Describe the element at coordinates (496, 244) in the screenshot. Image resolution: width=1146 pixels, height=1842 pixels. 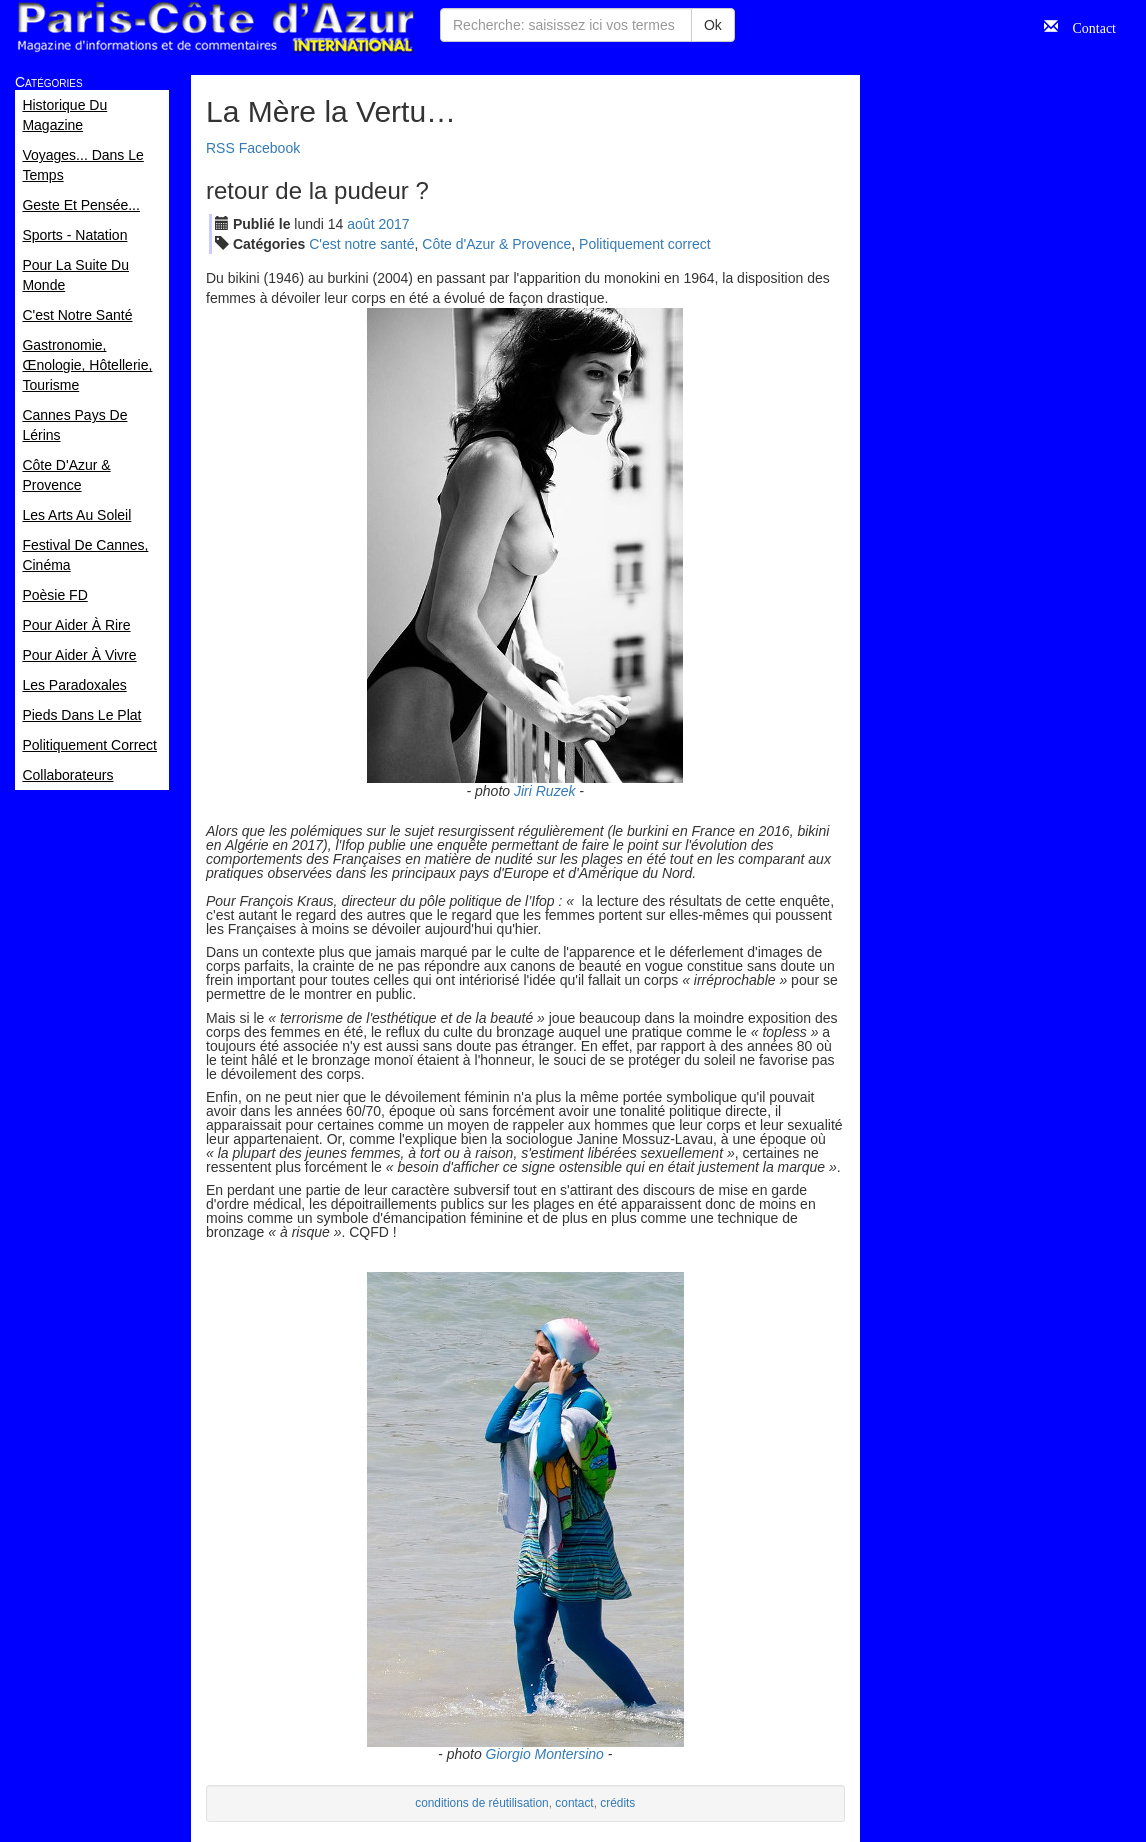
I see `Côte d'Azur & Provence` at that location.